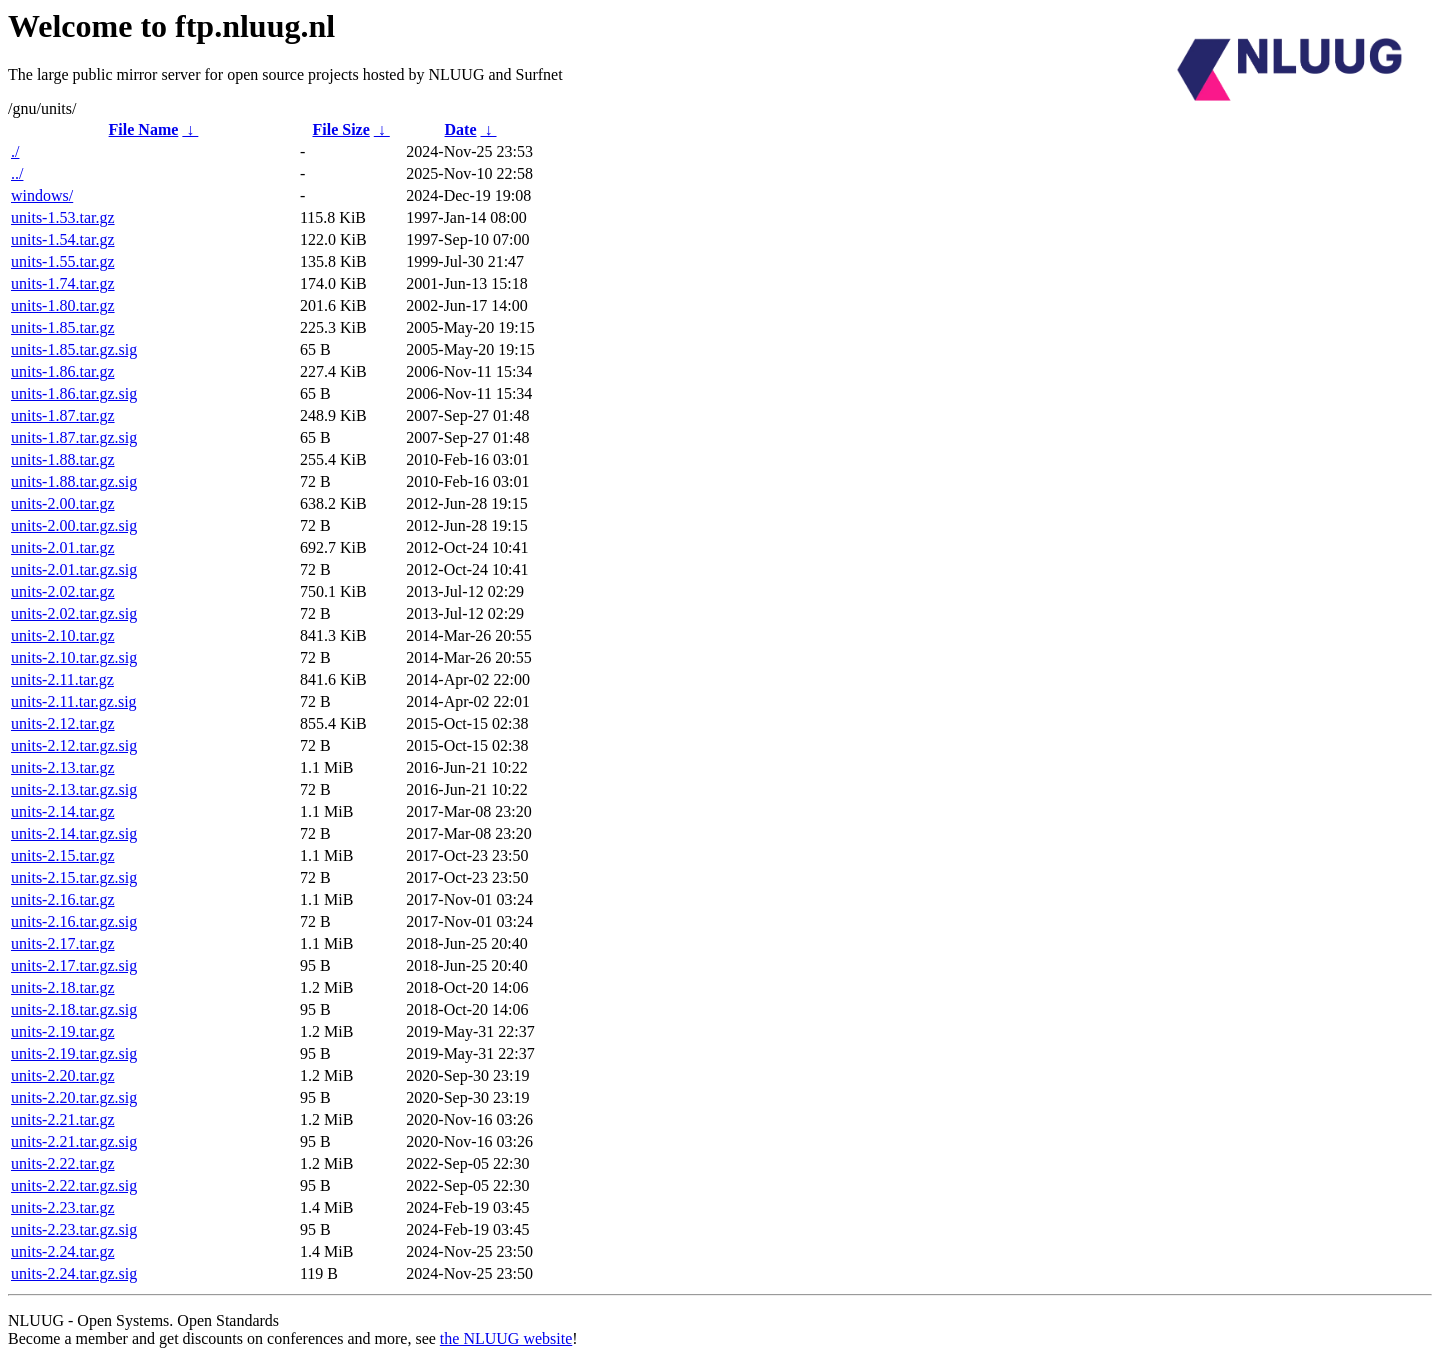  Describe the element at coordinates (74, 745) in the screenshot. I see `units-2.12.tar.gz.sig` at that location.